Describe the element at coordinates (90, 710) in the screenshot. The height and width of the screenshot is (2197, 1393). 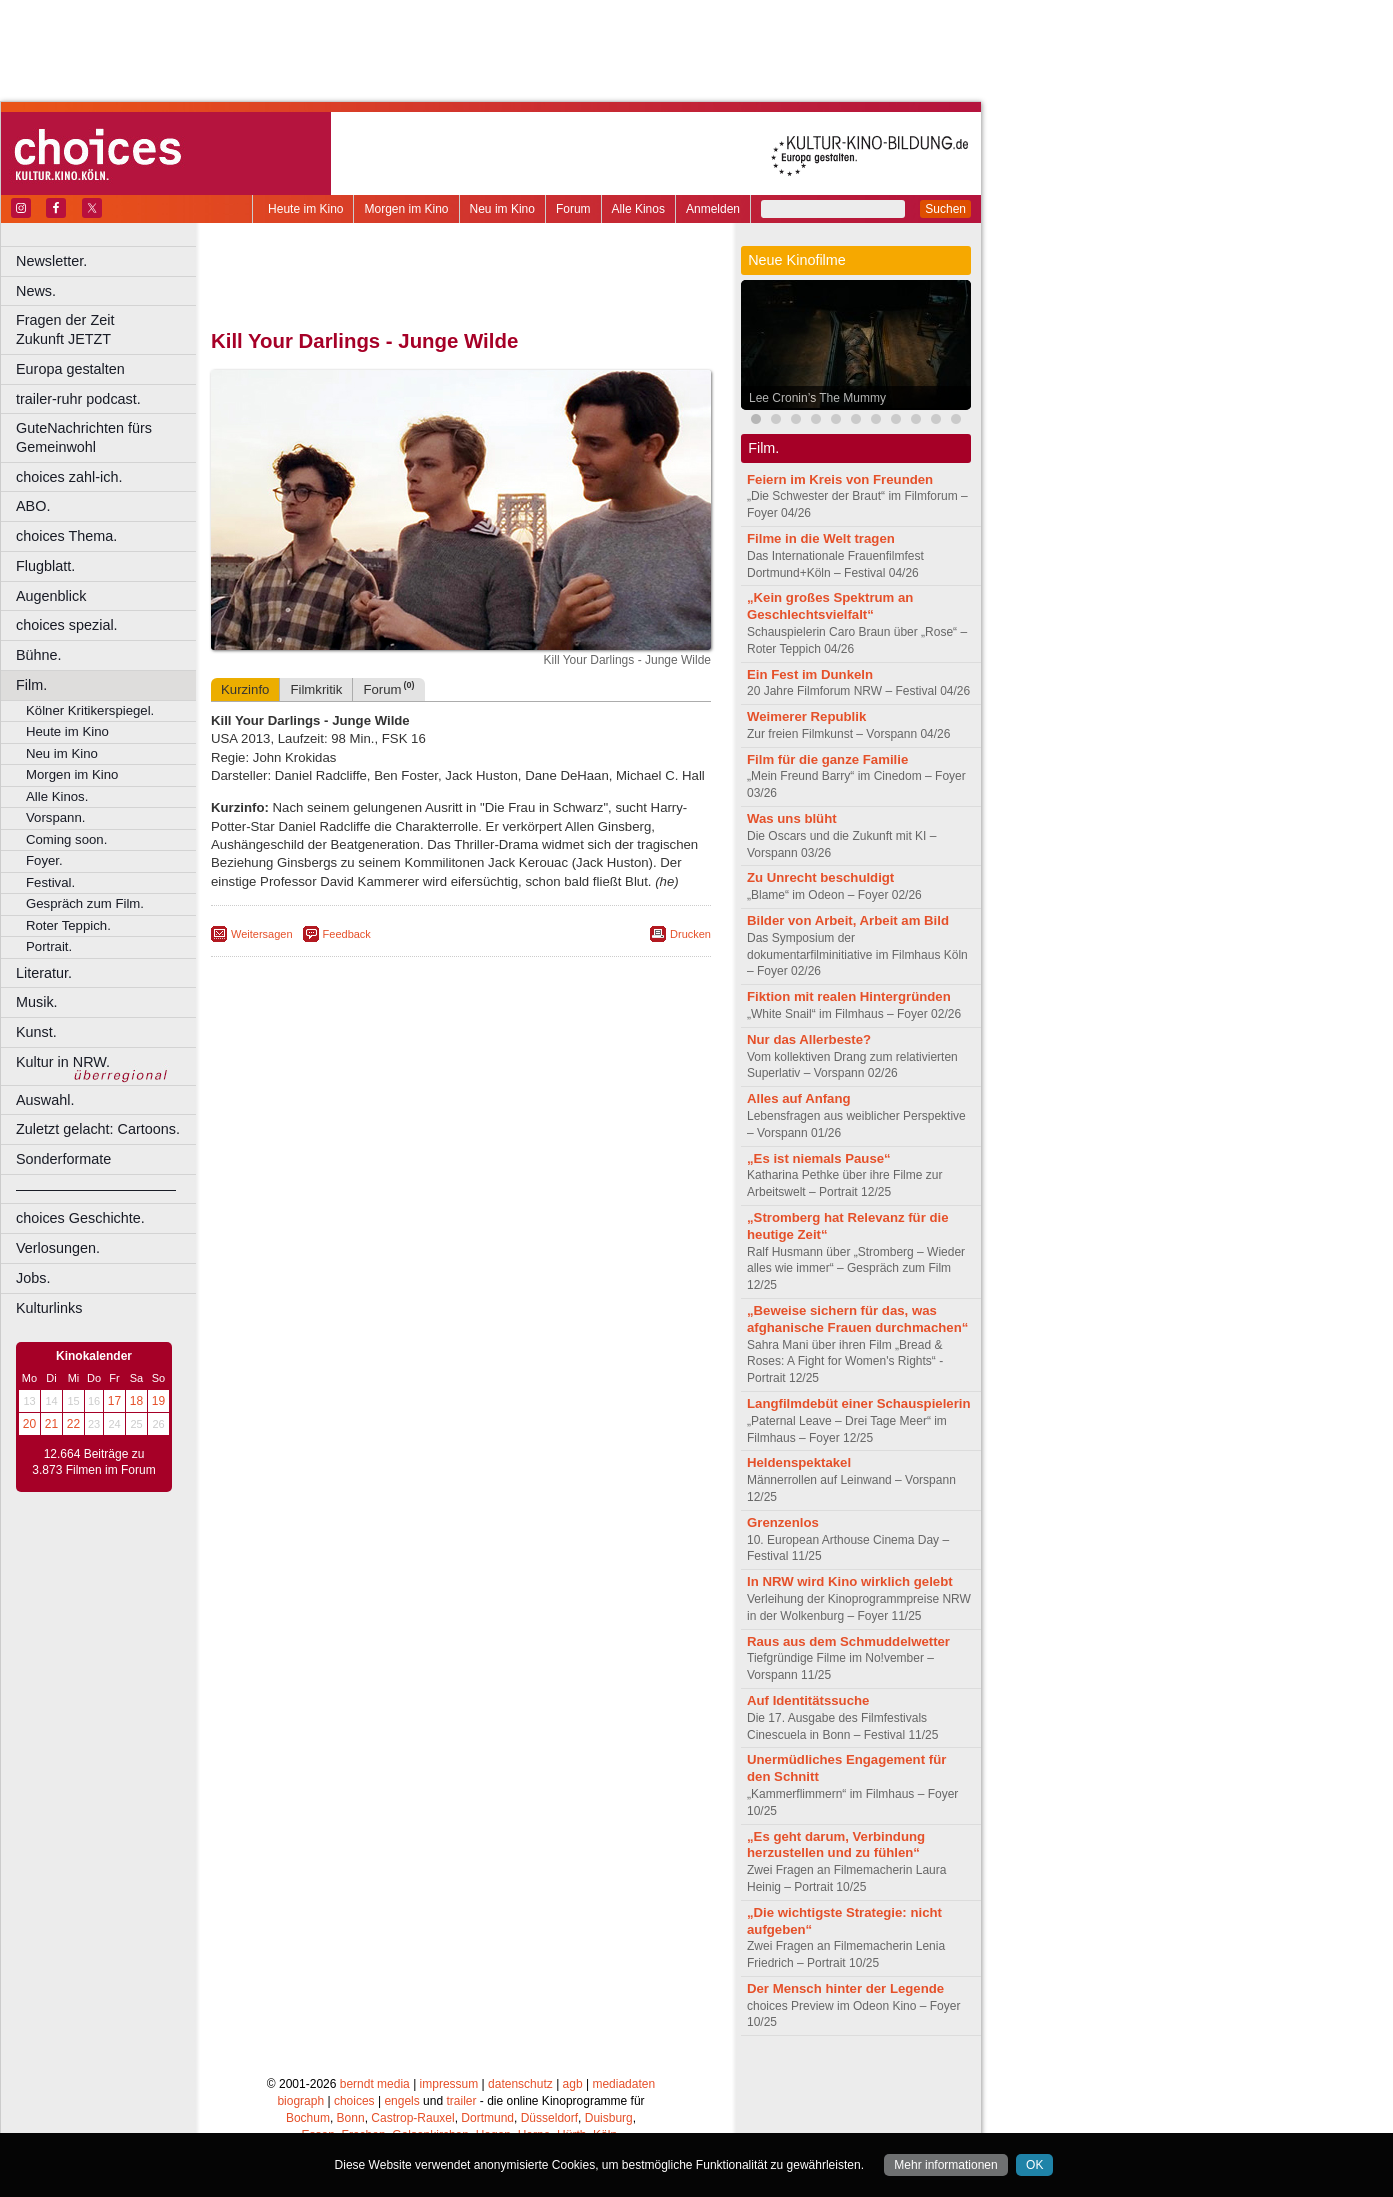
I see `Kölner Kritikerspiegel.` at that location.